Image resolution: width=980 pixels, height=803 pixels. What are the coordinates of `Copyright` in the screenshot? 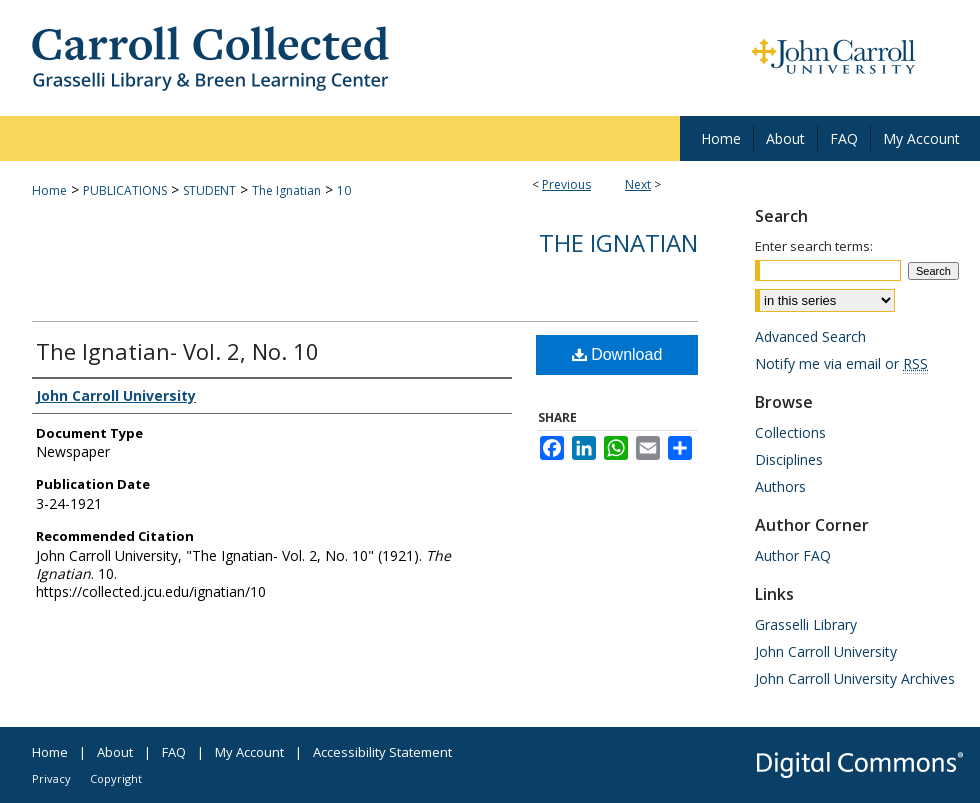 It's located at (116, 778).